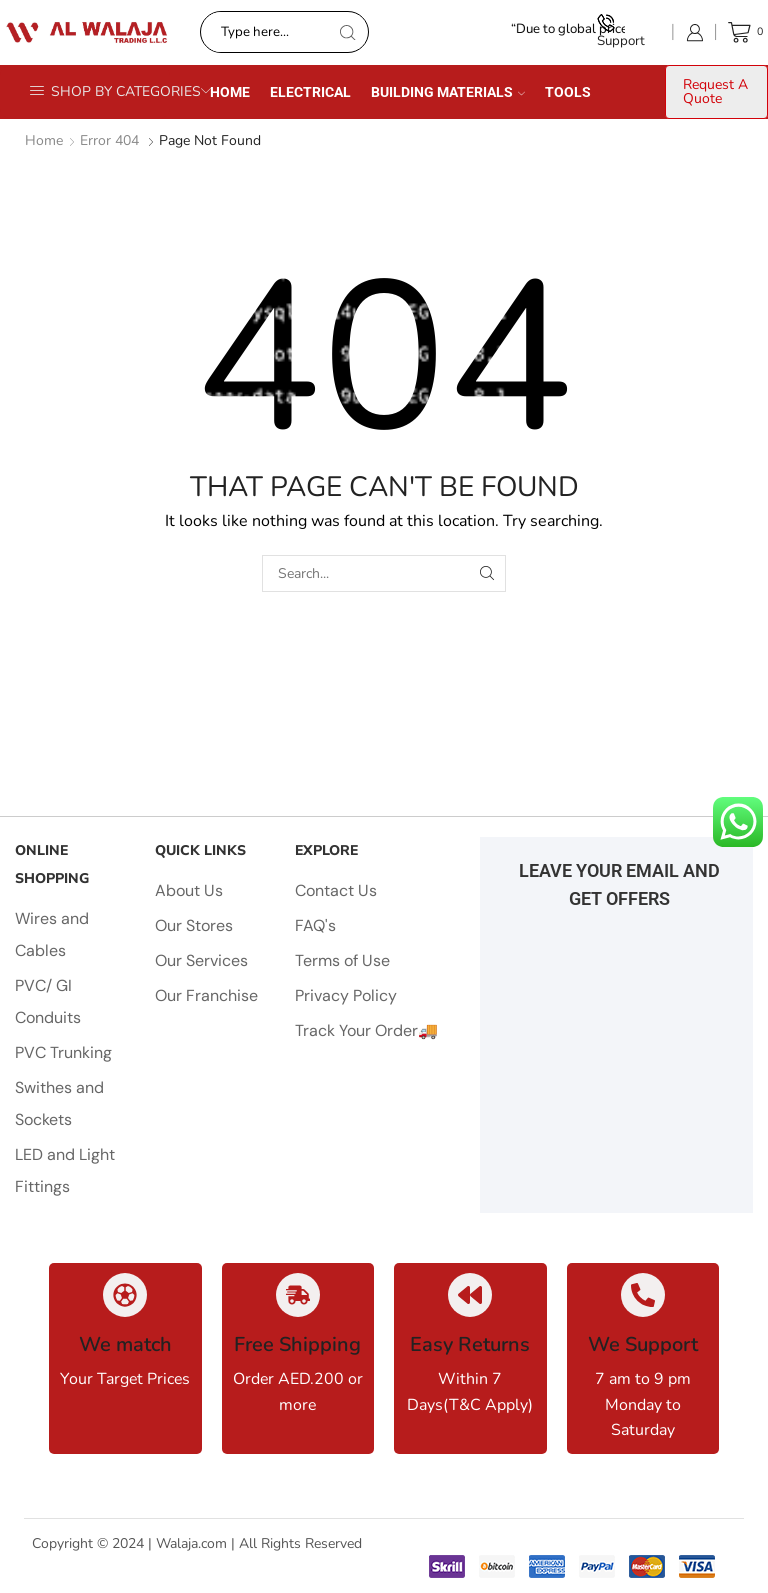 The width and height of the screenshot is (768, 1593). I want to click on Home, so click(230, 92).